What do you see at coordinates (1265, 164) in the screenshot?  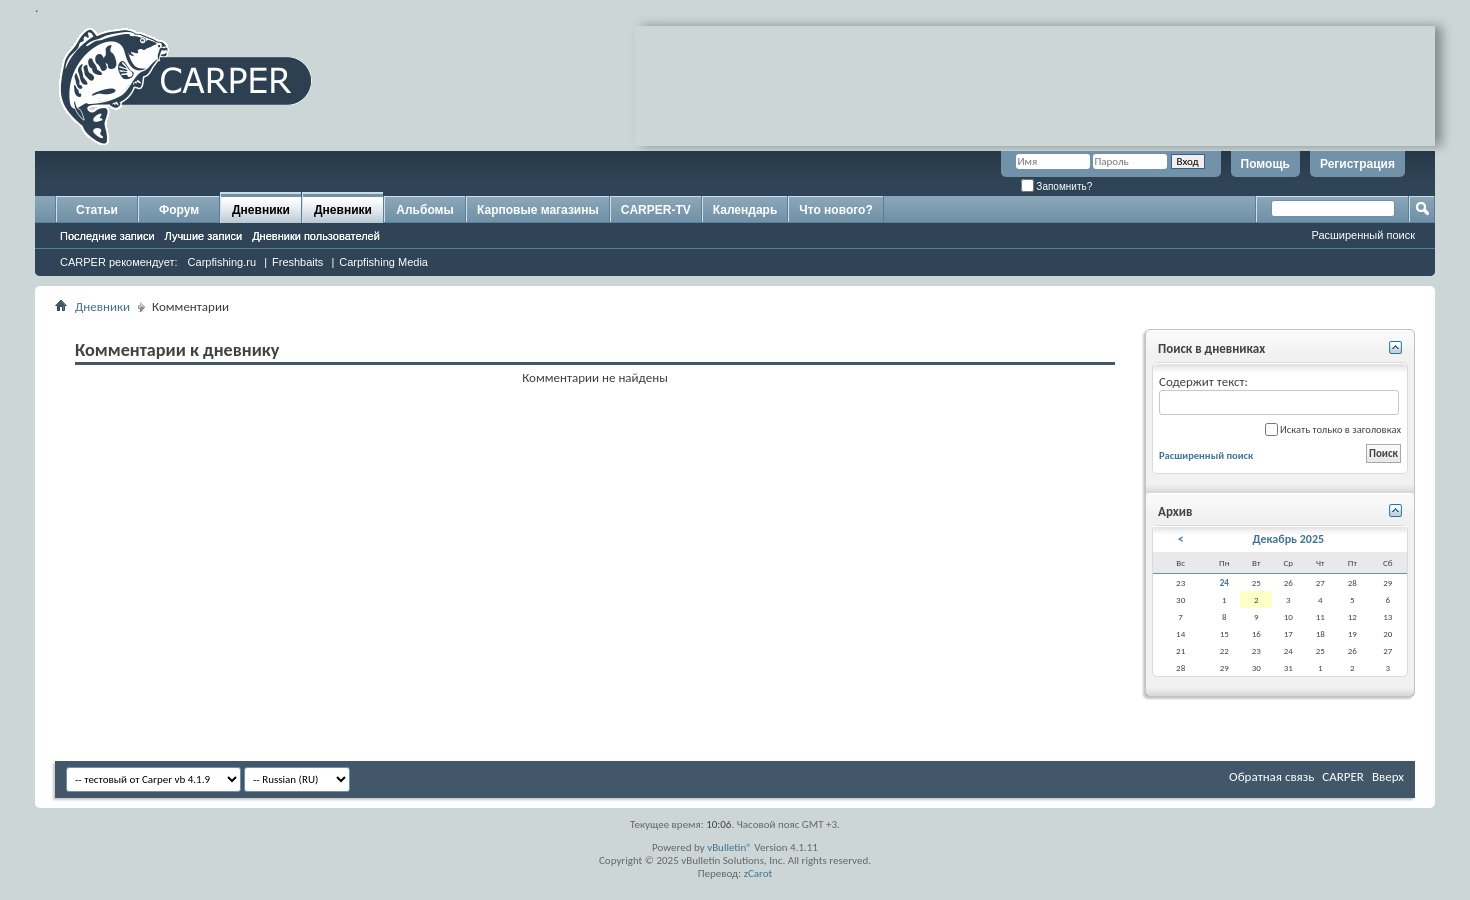 I see `Помощь` at bounding box center [1265, 164].